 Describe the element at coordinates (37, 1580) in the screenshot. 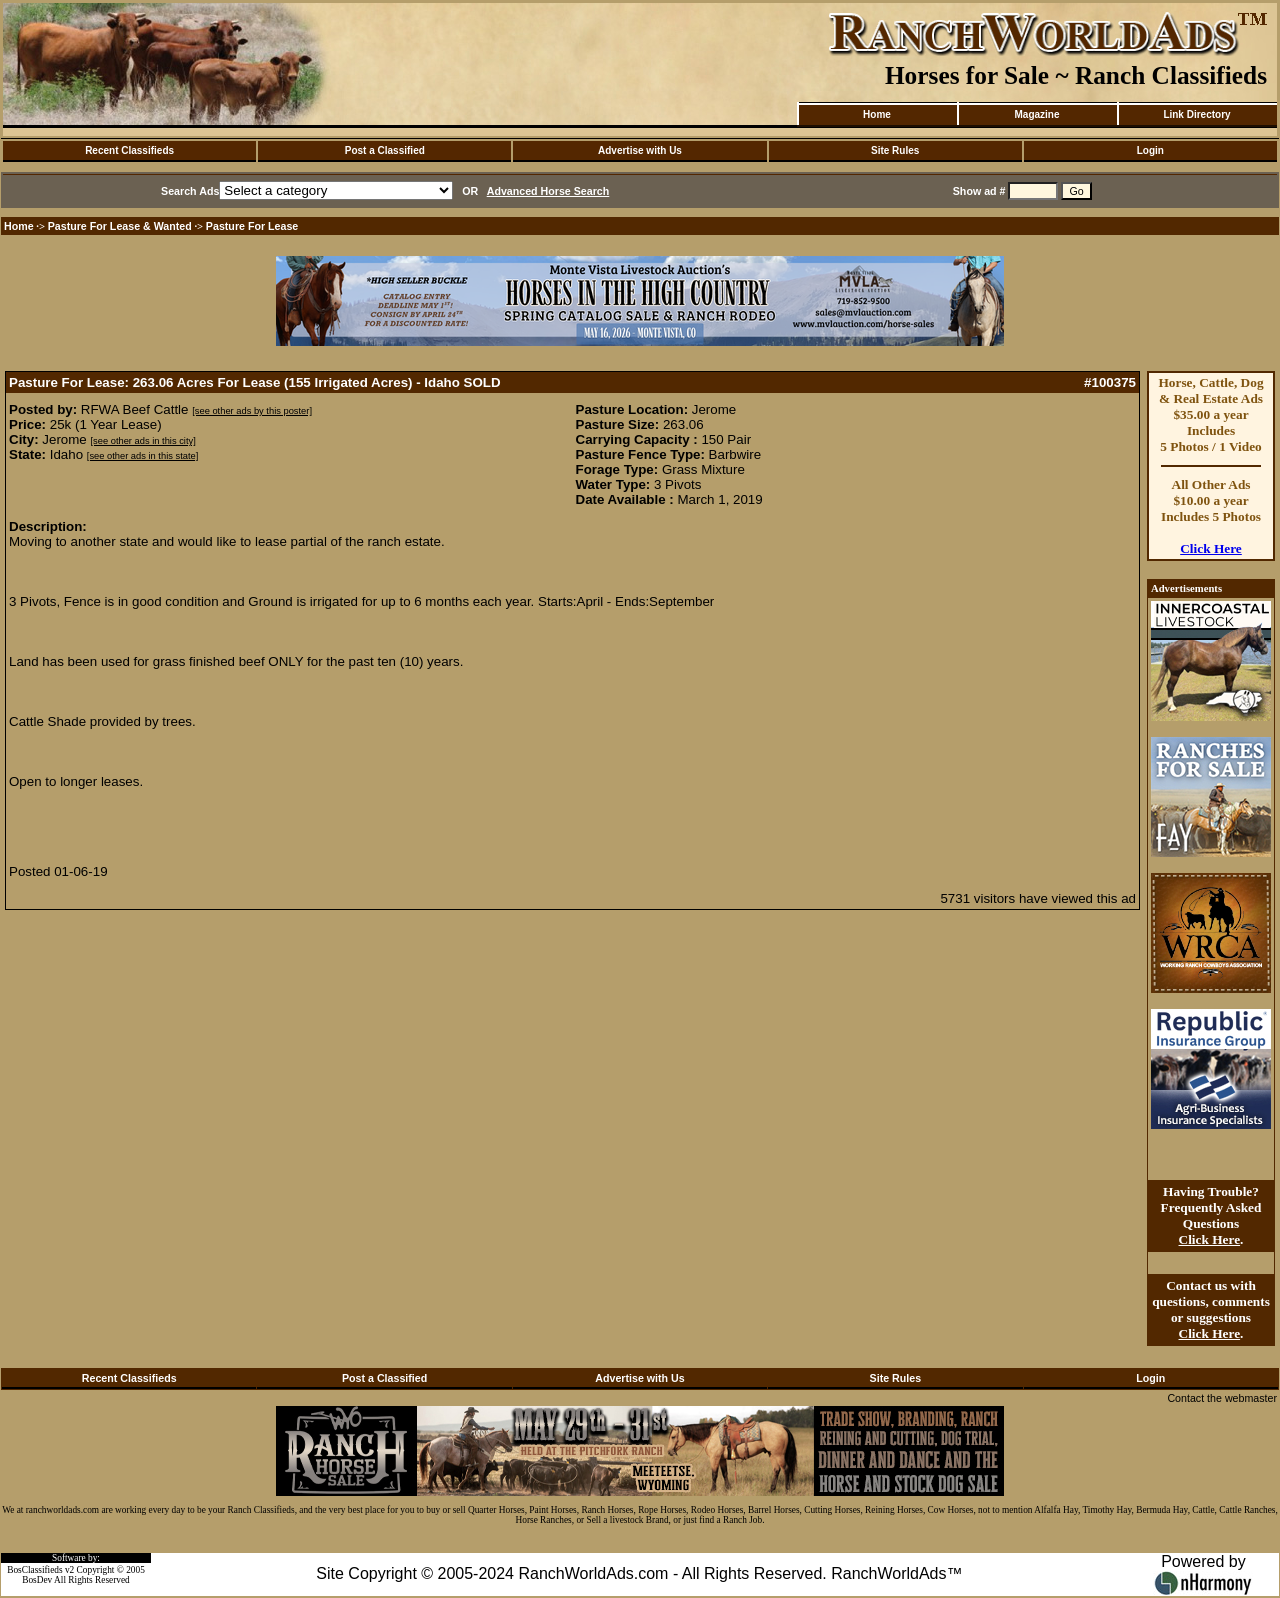

I see `BosDev` at that location.